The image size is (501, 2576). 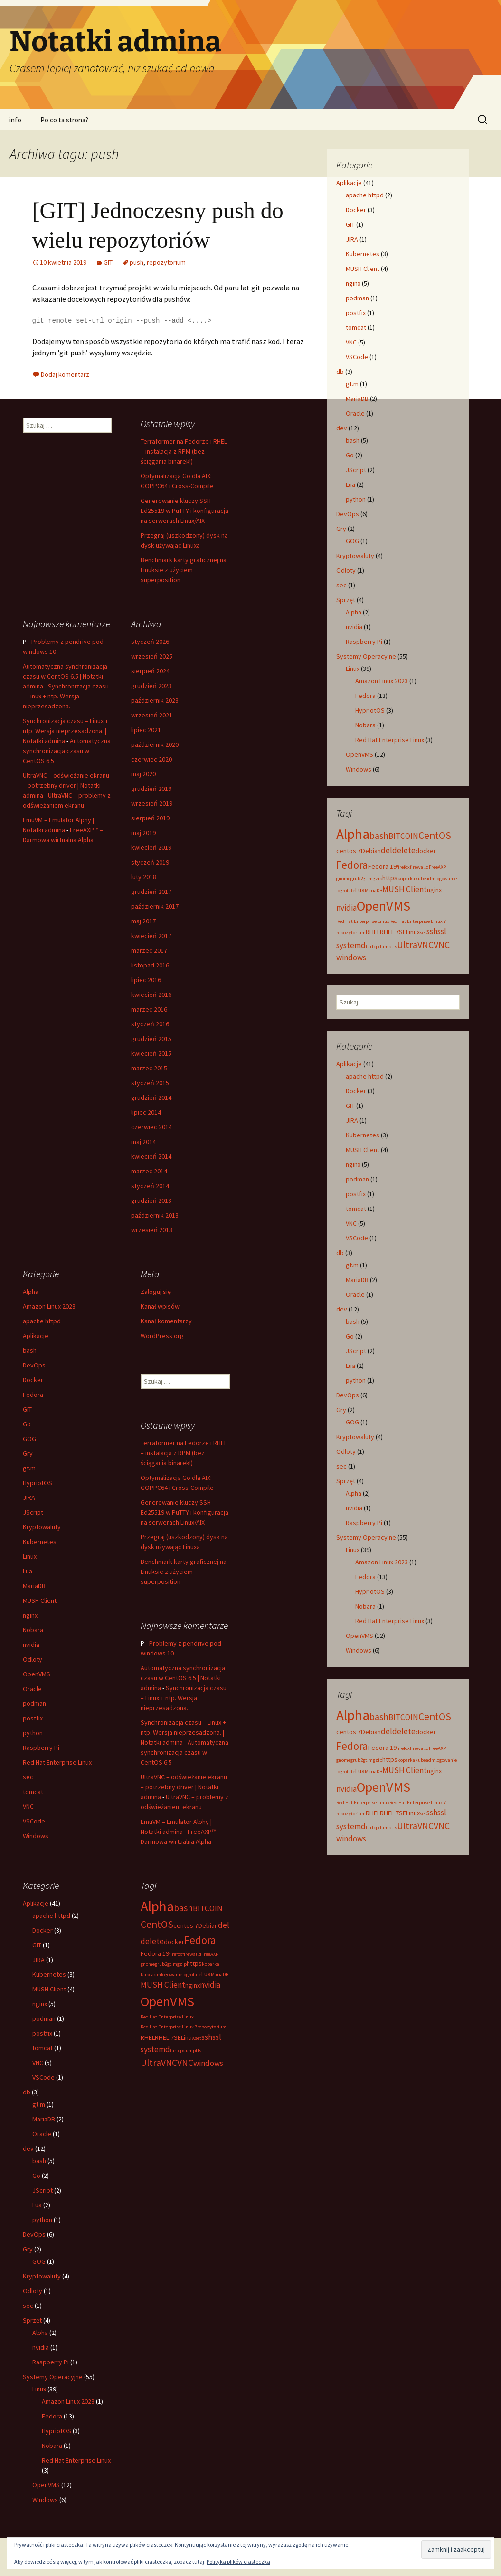 What do you see at coordinates (67, 750) in the screenshot?
I see `Automatyczna synchronizacja czasu w CentOS 6.5` at bounding box center [67, 750].